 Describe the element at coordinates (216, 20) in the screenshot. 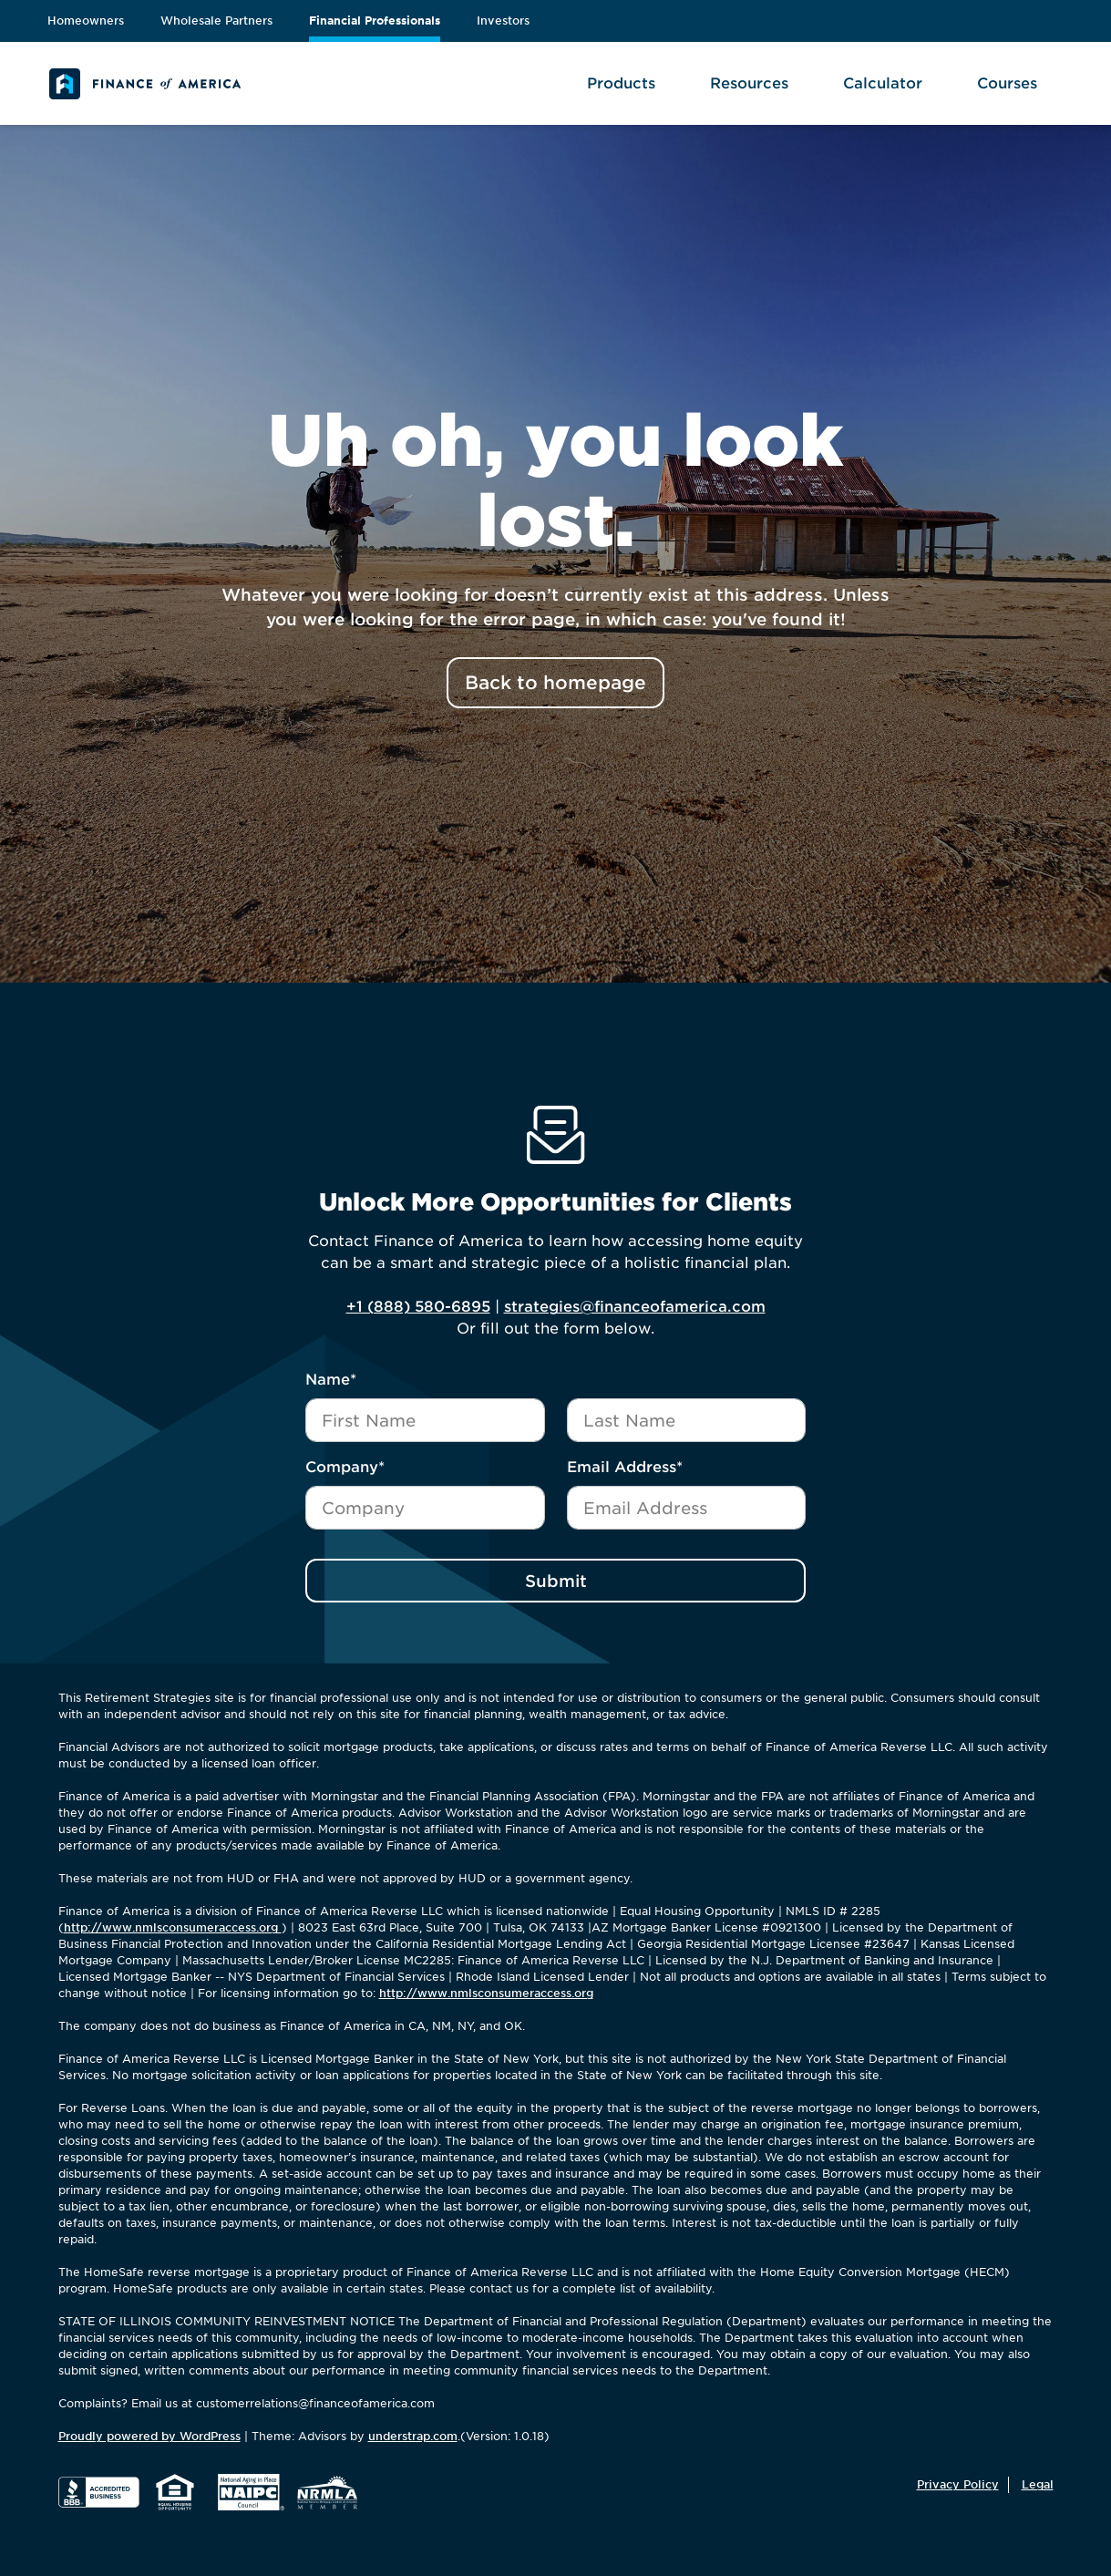

I see `Wholesale Partners` at that location.